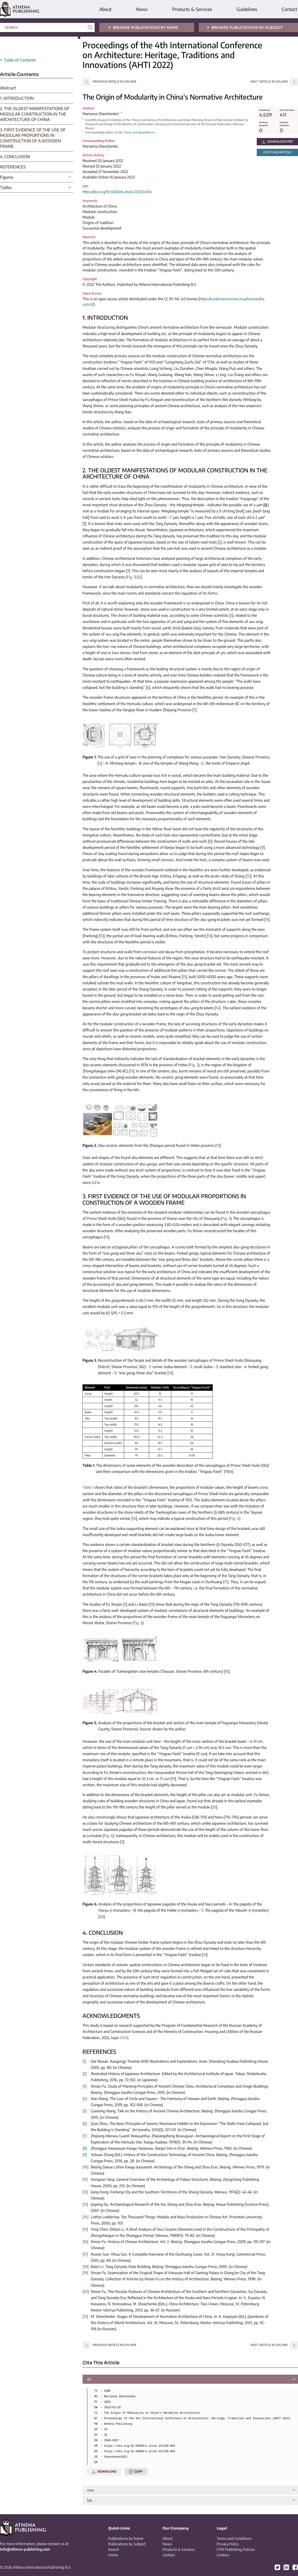 The height and width of the screenshot is (2576, 298). Describe the element at coordinates (234, 1518) in the screenshot. I see `Fig. 4` at that location.